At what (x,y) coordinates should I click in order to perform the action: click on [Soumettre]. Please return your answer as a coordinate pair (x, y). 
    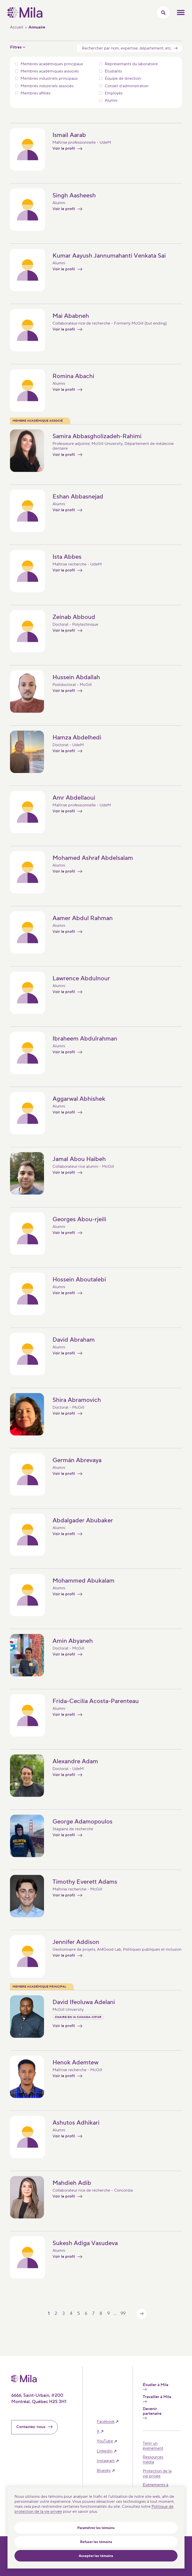
    Looking at the image, I should click on (175, 48).